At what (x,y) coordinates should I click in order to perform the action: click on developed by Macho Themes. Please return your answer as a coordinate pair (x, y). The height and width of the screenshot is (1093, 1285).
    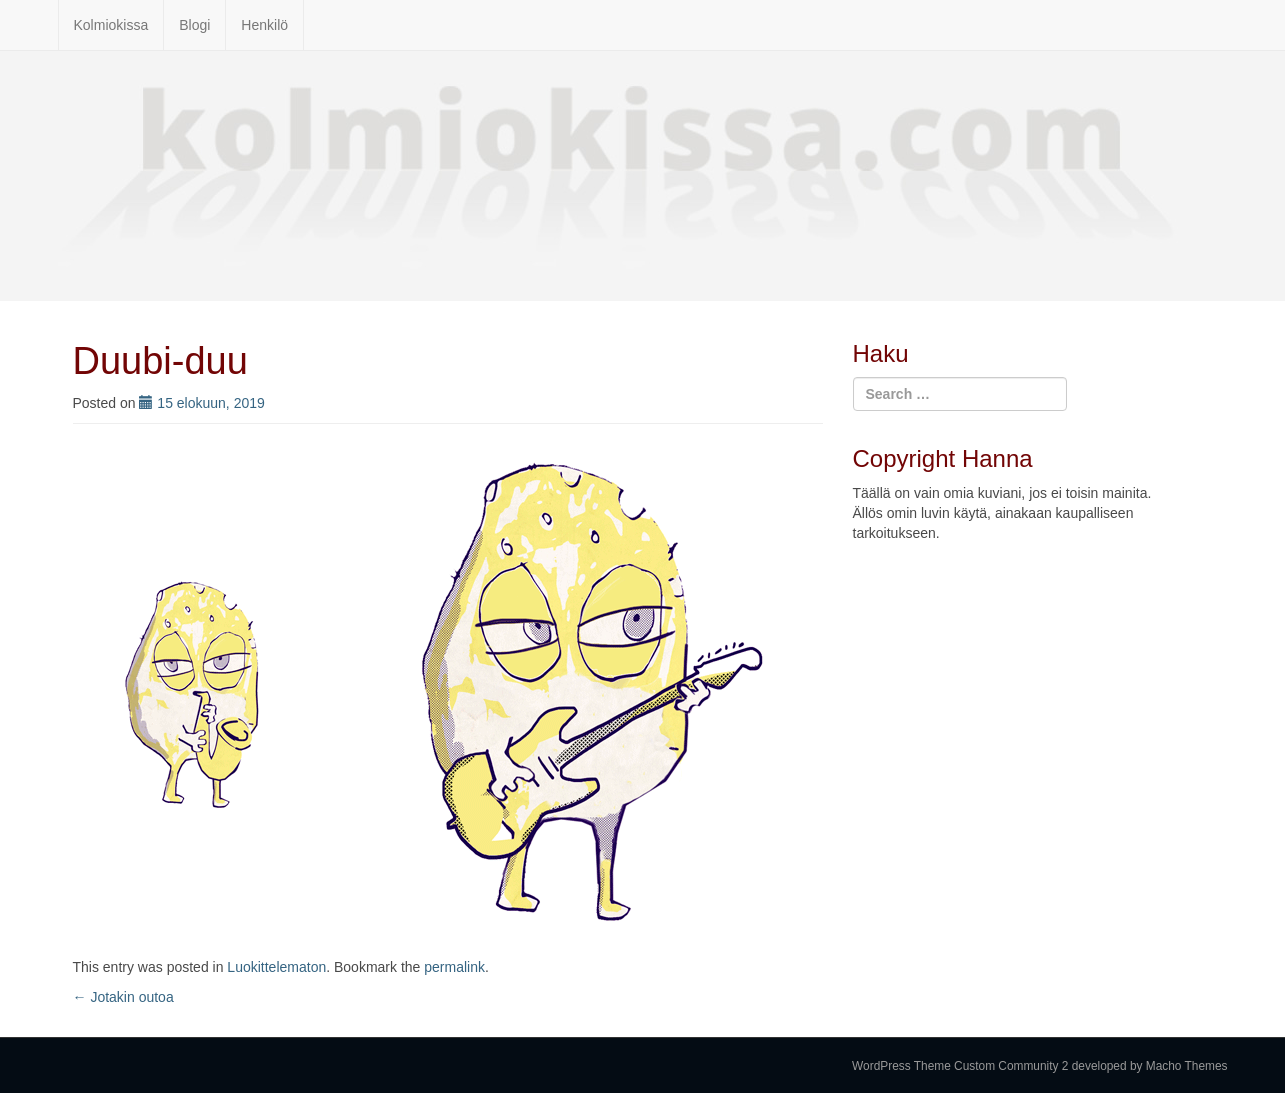
    Looking at the image, I should click on (1150, 1066).